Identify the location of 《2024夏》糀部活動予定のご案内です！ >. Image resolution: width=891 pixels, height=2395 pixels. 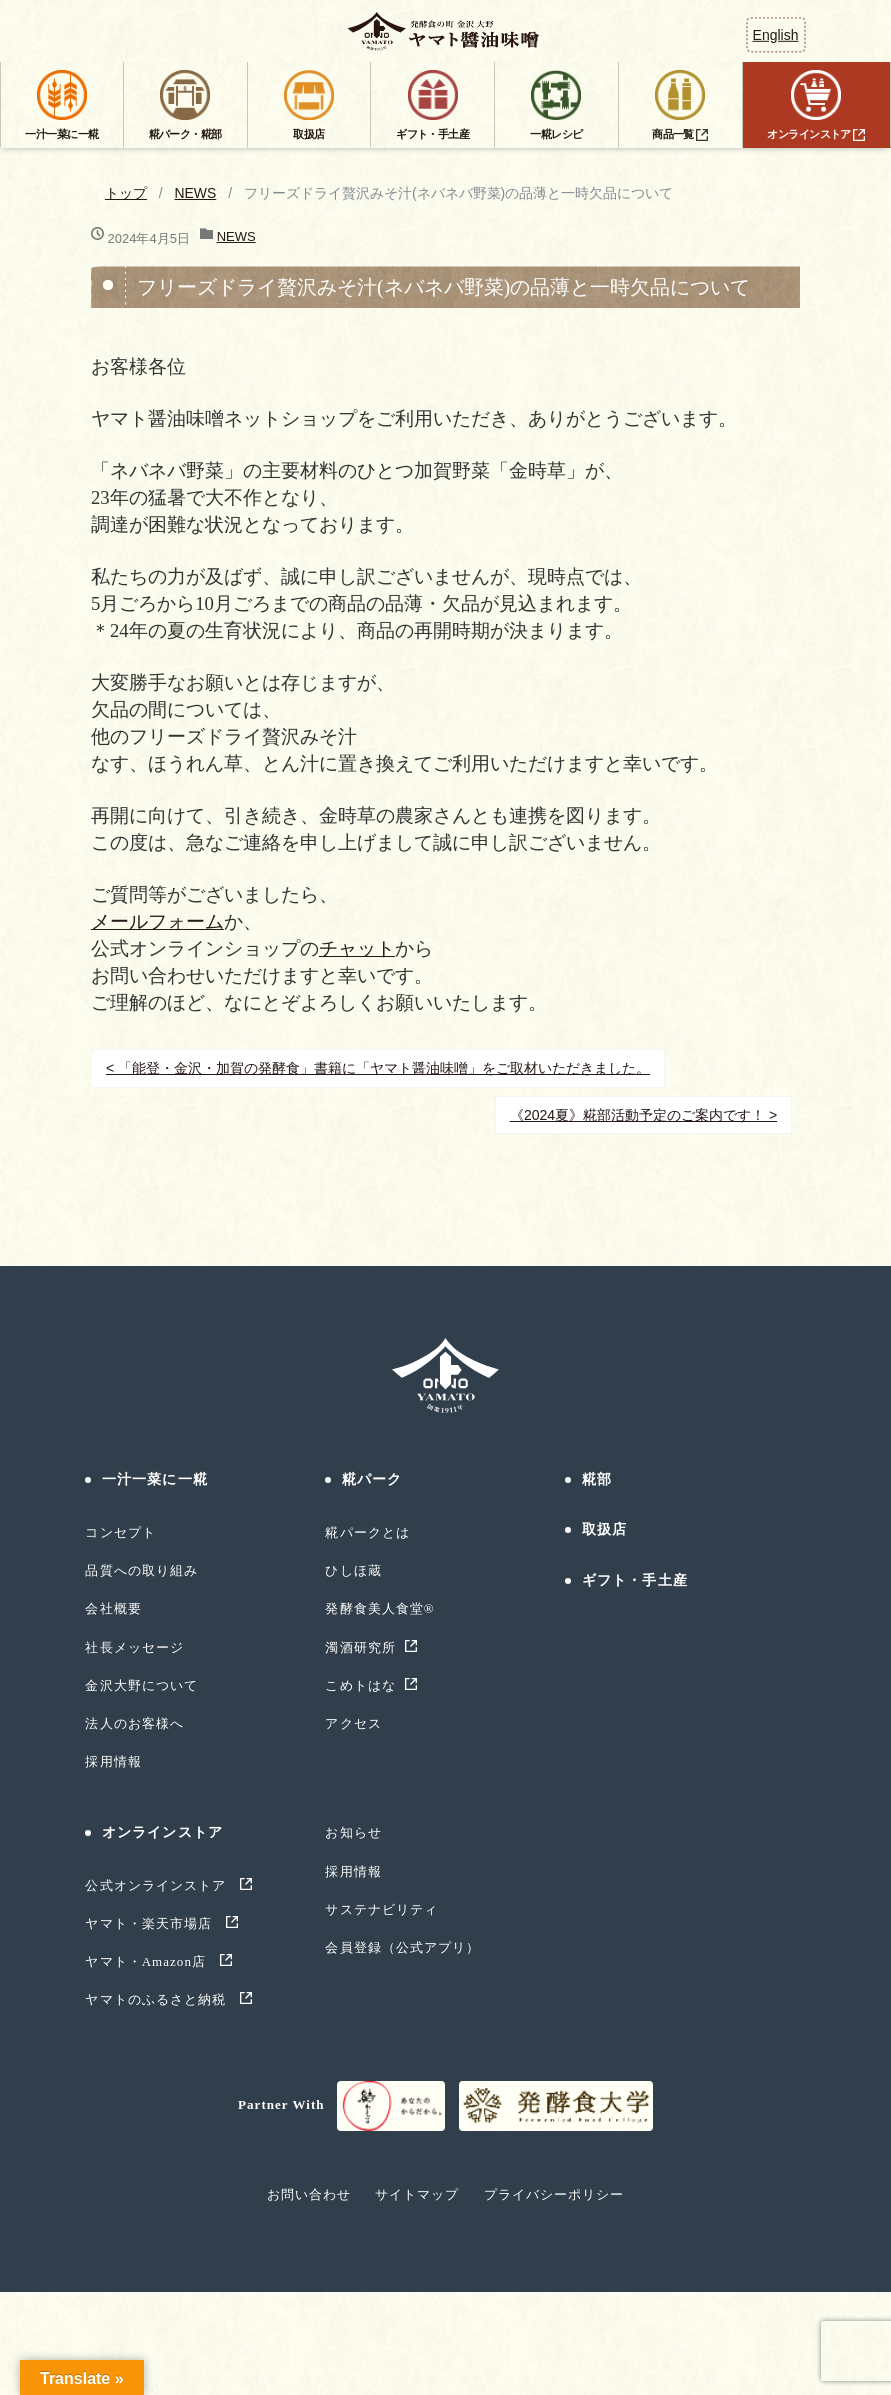
(643, 1115).